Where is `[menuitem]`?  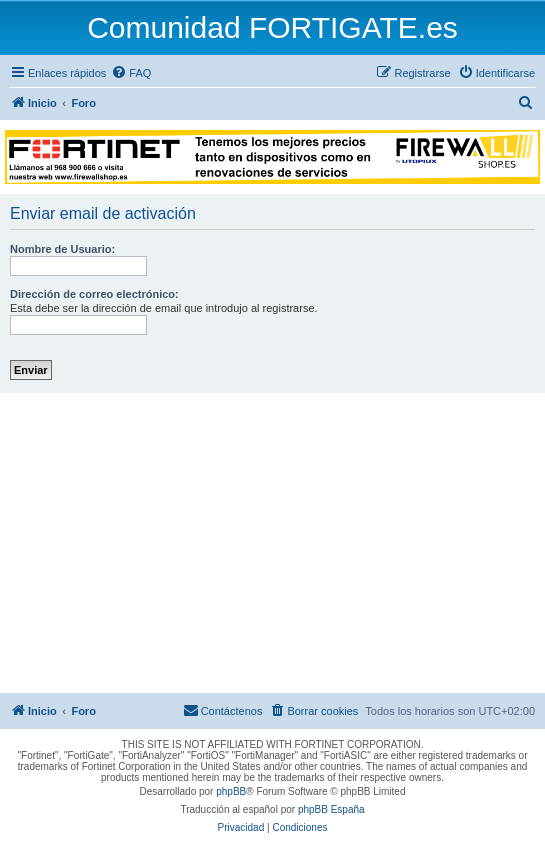
[menuitem] is located at coordinates (131, 73).